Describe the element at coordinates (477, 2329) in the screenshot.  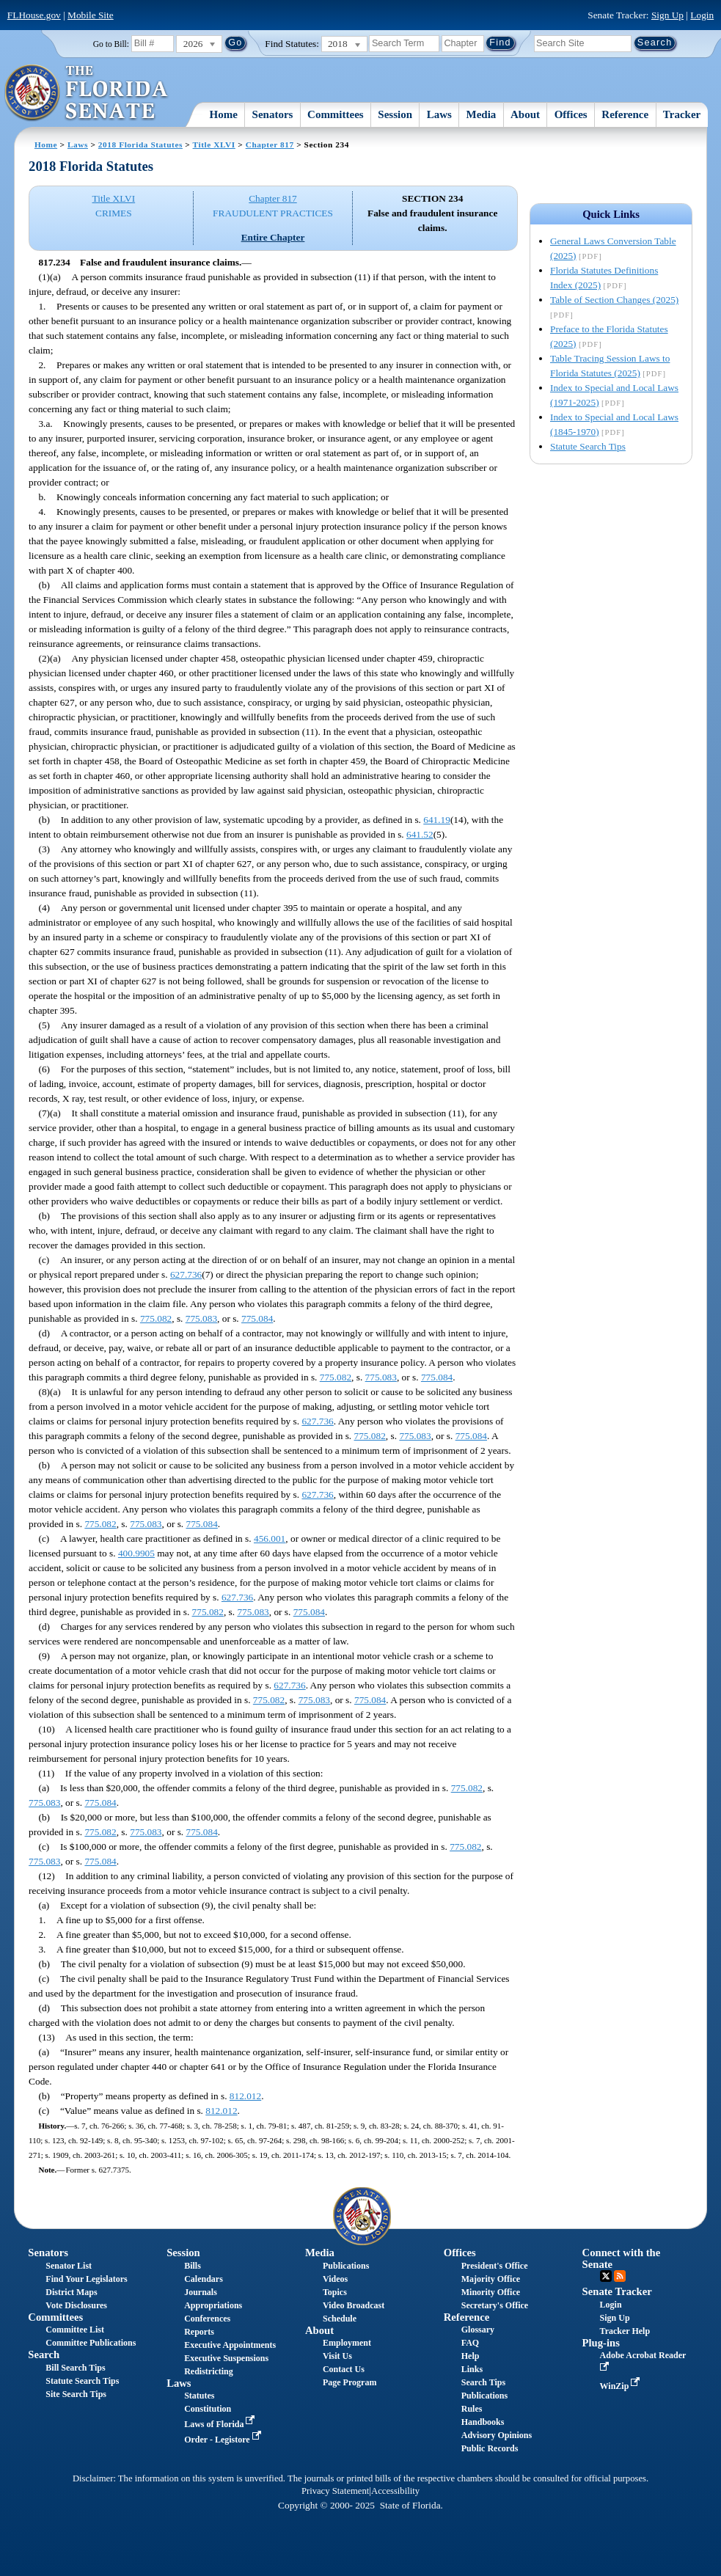
I see `Glossary` at that location.